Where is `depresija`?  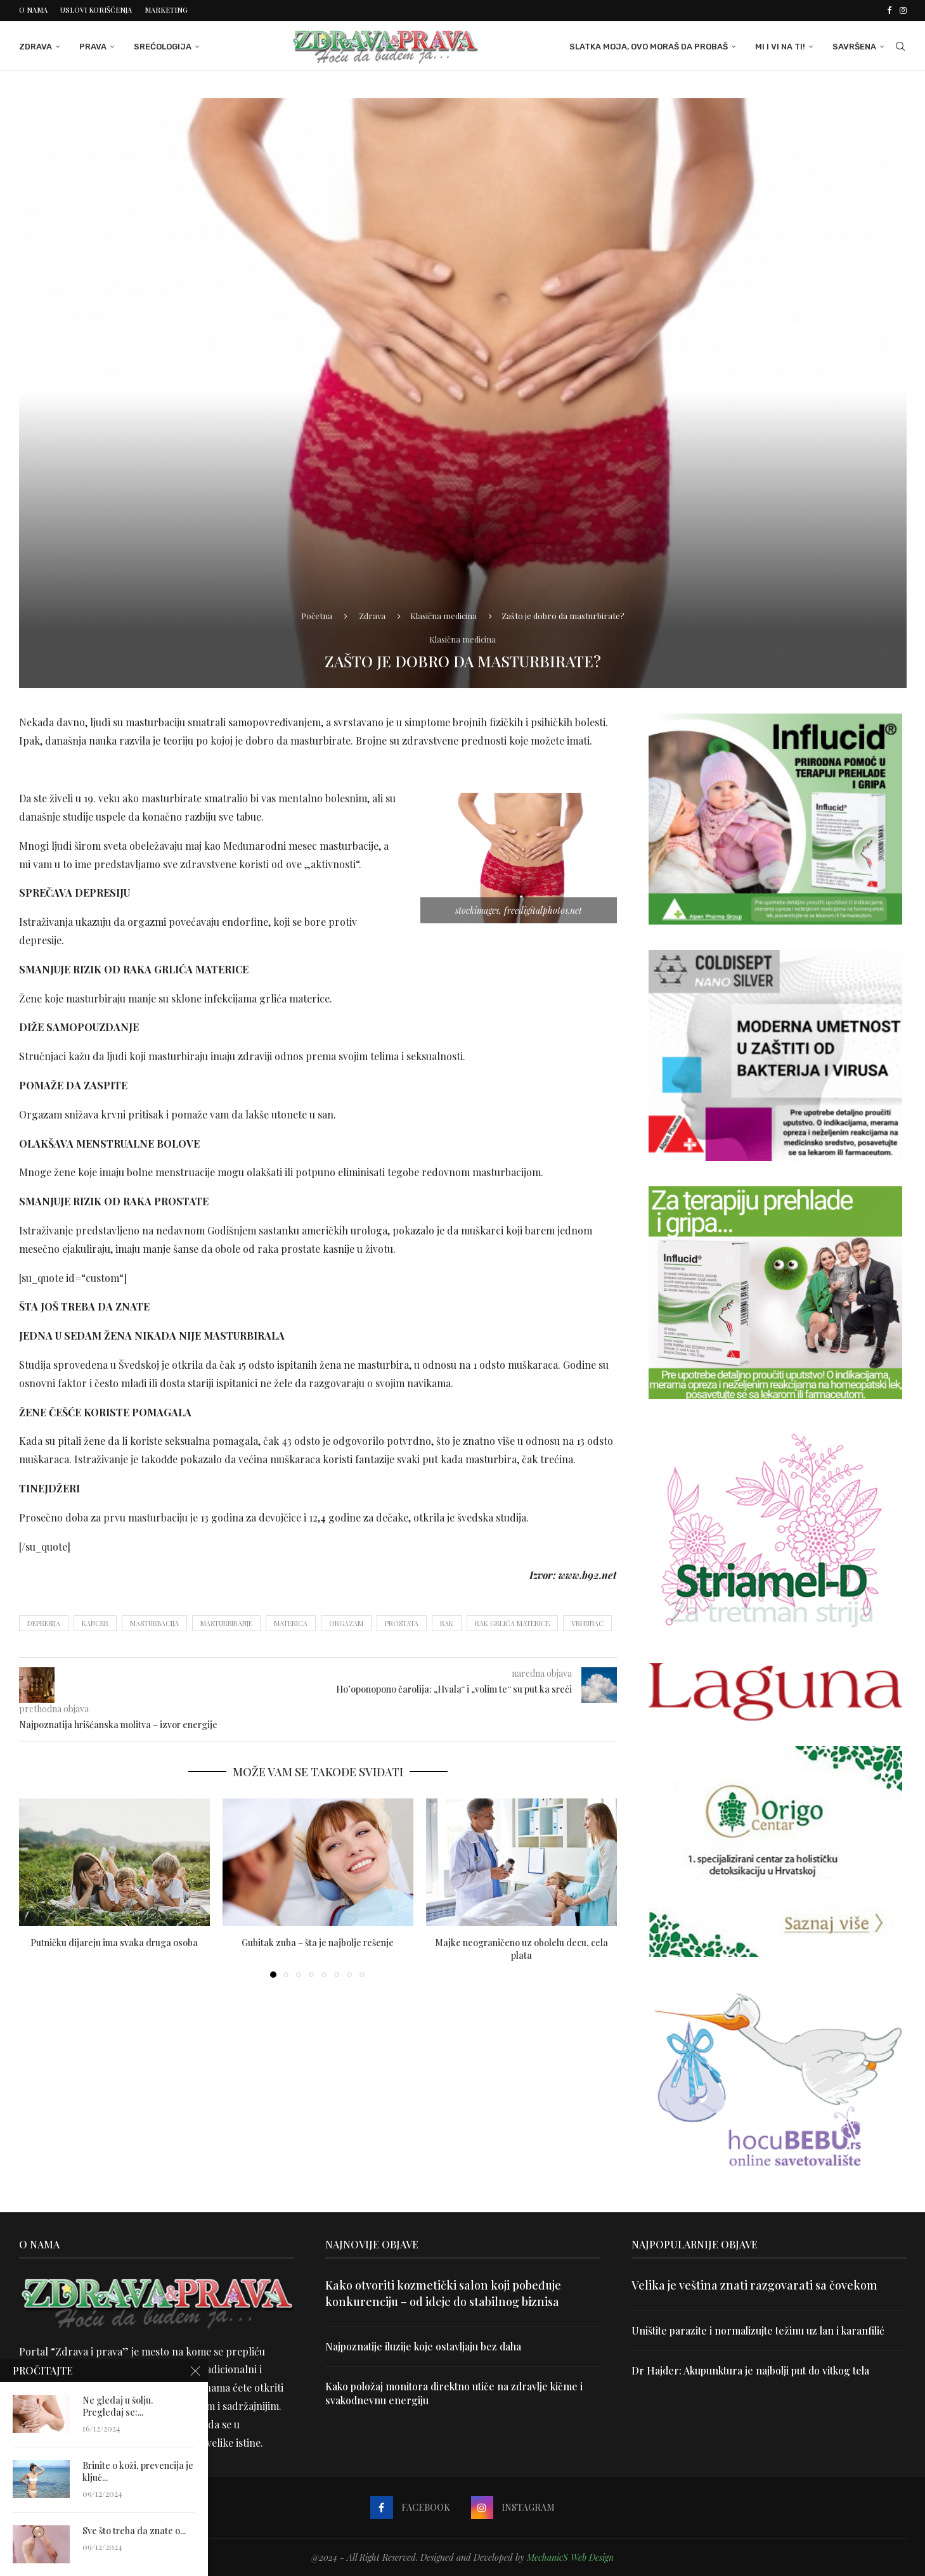
depresija is located at coordinates (43, 1622).